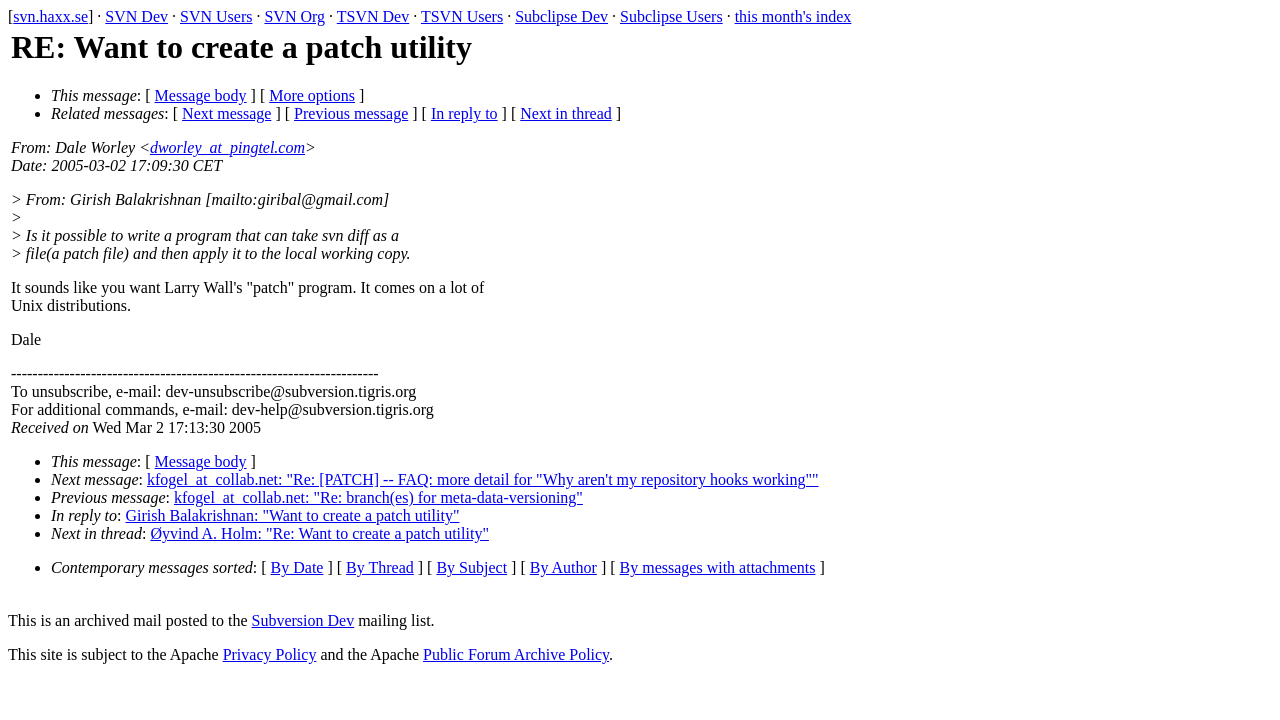 The image size is (1280, 720). What do you see at coordinates (483, 479) in the screenshot?
I see `kfogel_at_collab.net: "Re: [PATCH] -- FAQ: more detail for "Why aren't my repository hooks working""` at bounding box center [483, 479].